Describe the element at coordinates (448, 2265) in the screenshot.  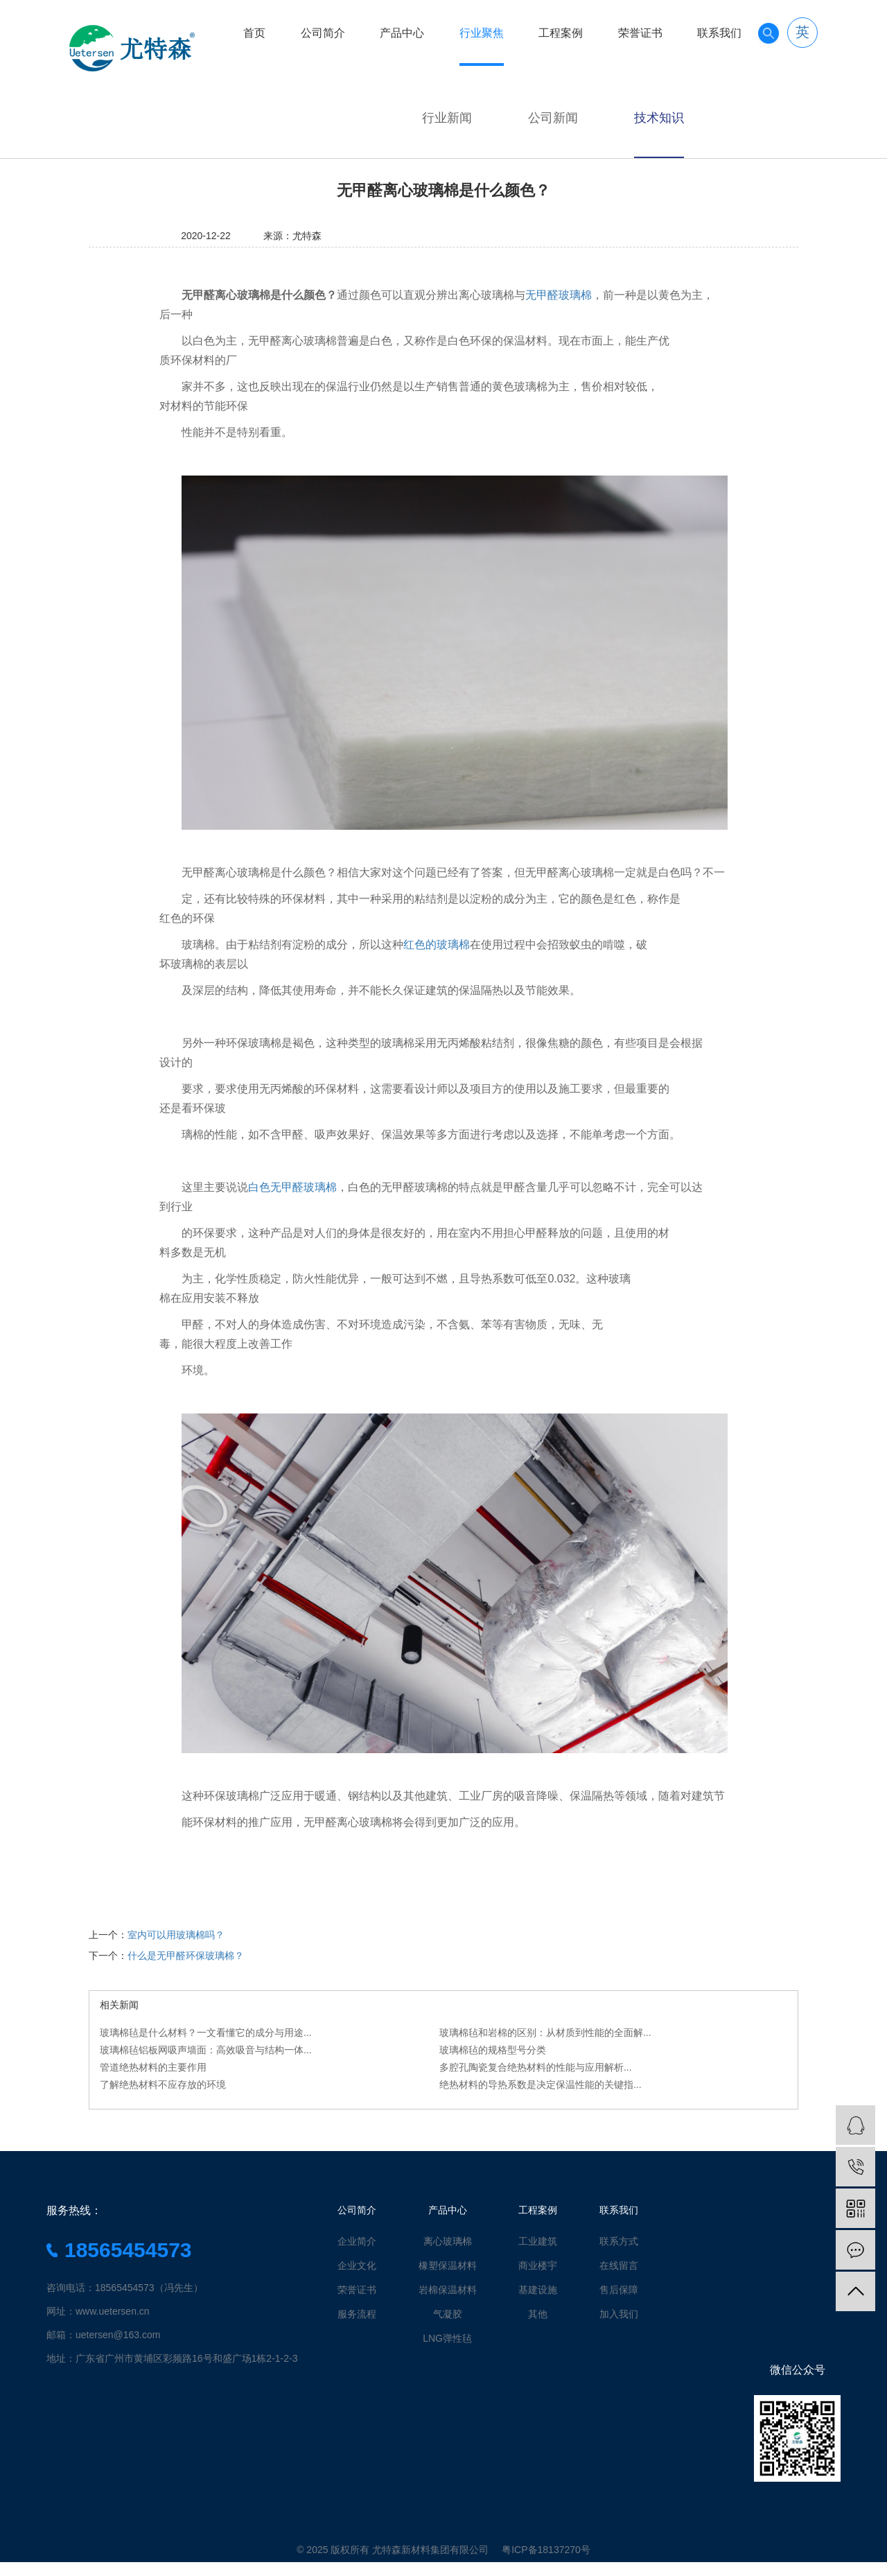
I see `橡塑保温材料` at that location.